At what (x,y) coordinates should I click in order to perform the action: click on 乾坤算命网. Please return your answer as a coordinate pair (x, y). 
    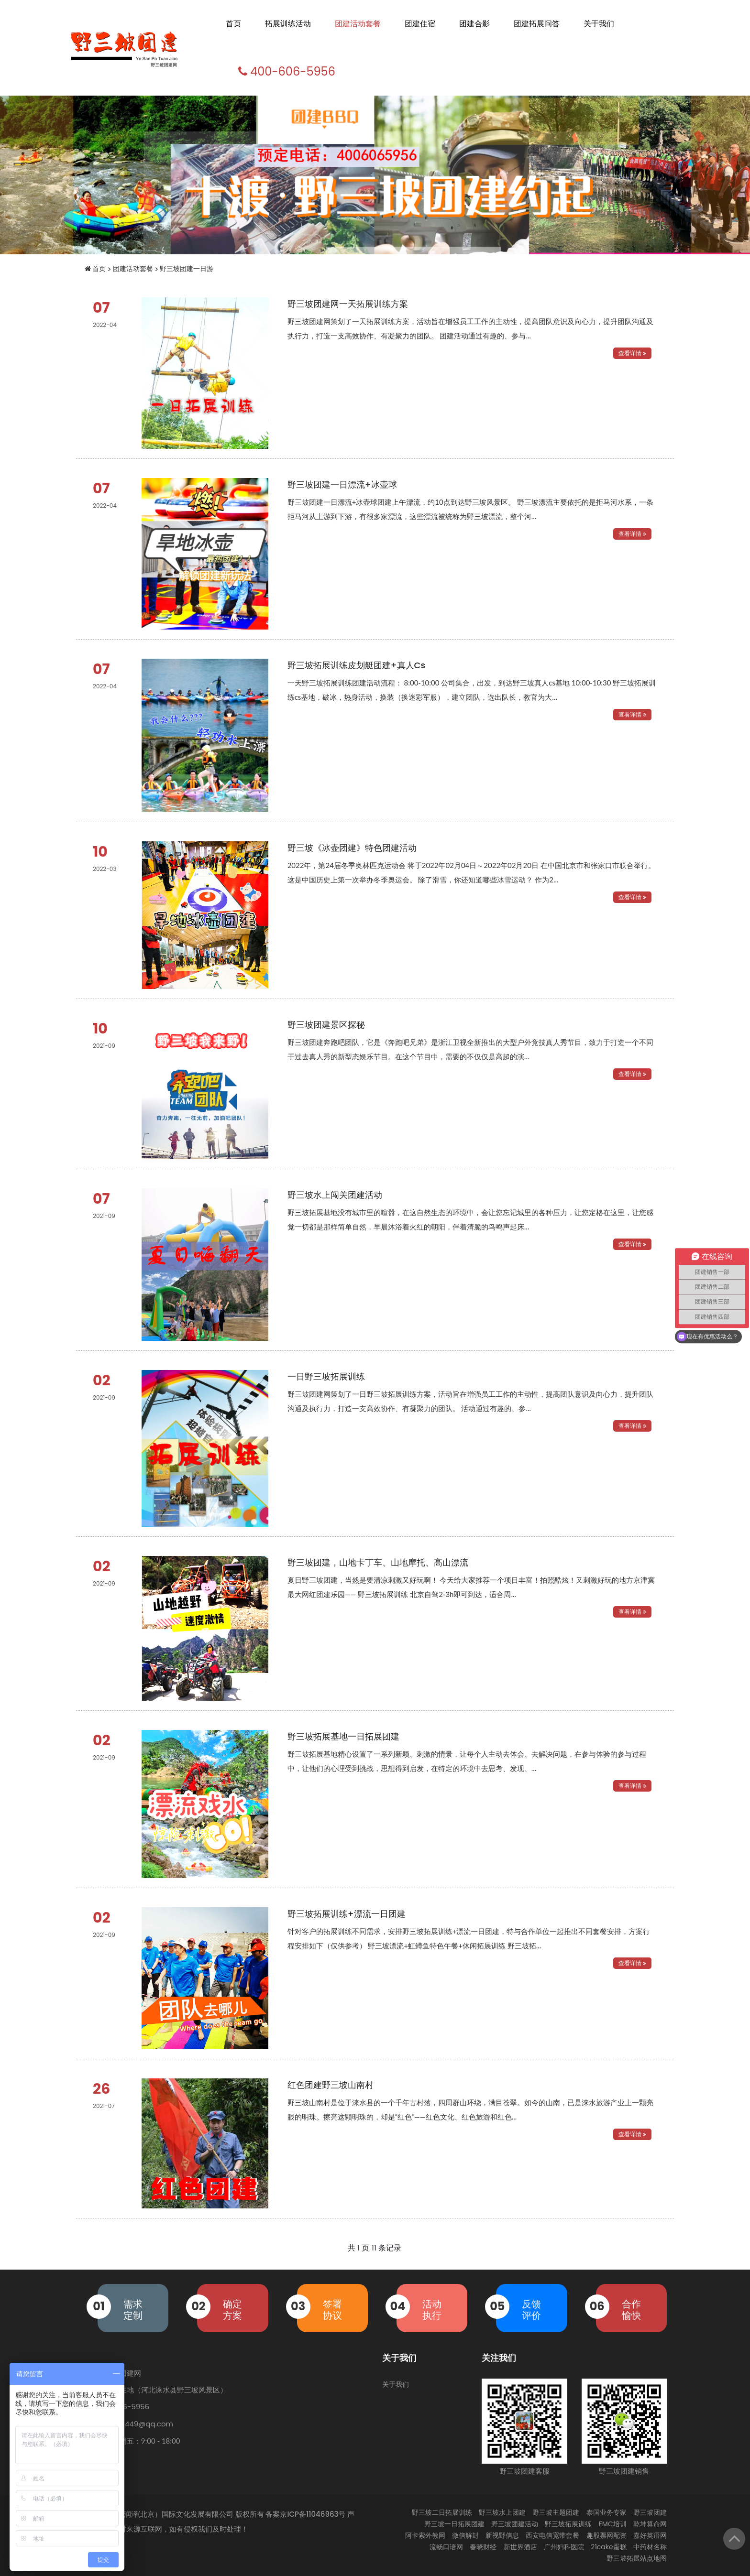
    Looking at the image, I should click on (650, 2524).